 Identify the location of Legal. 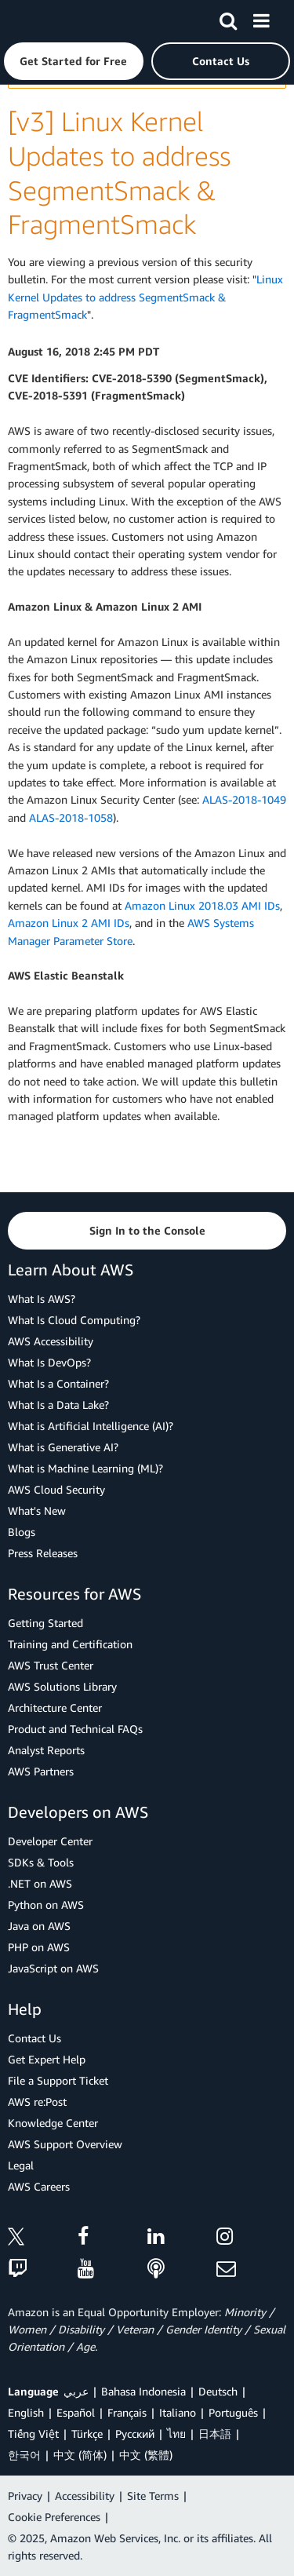
(21, 2165).